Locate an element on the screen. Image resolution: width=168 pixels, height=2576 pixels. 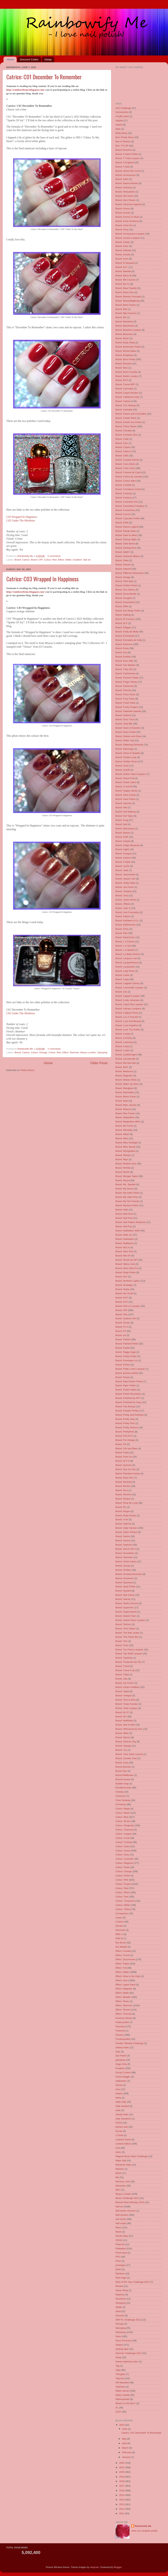
Brand: Cosmetic Arts is located at coordinates (126, 501).